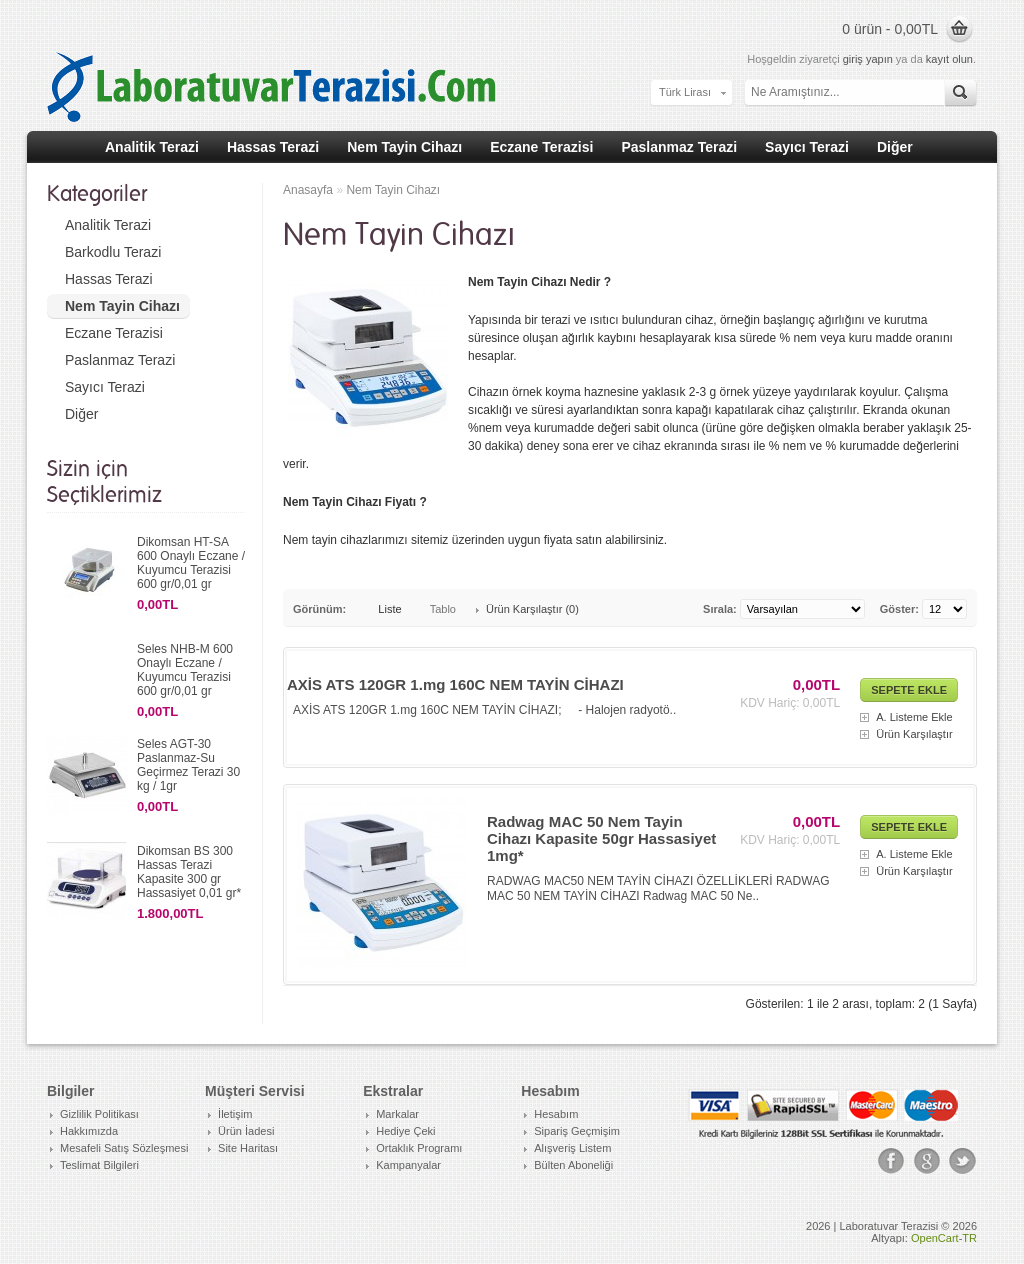 Image resolution: width=1024 pixels, height=1264 pixels. I want to click on Radwag MAC 50 Nem Tayin Cihazı Kapasite 50gr Hassasiyet 1mg*, so click(601, 838).